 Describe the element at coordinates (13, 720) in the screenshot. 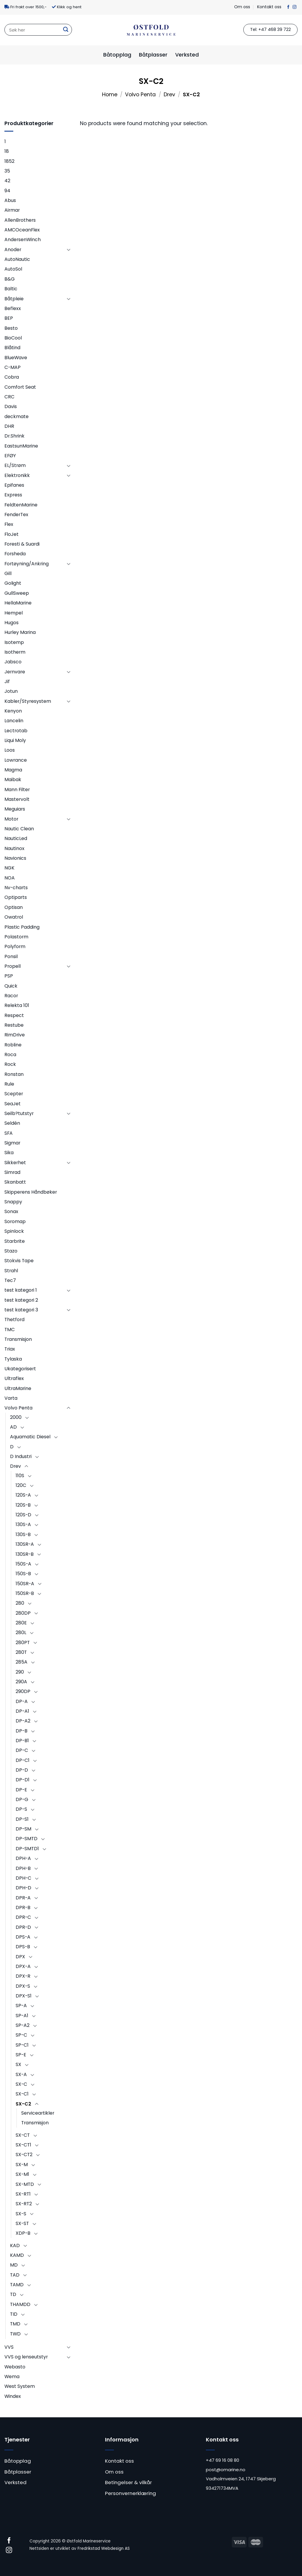

I see `Lancelin` at that location.